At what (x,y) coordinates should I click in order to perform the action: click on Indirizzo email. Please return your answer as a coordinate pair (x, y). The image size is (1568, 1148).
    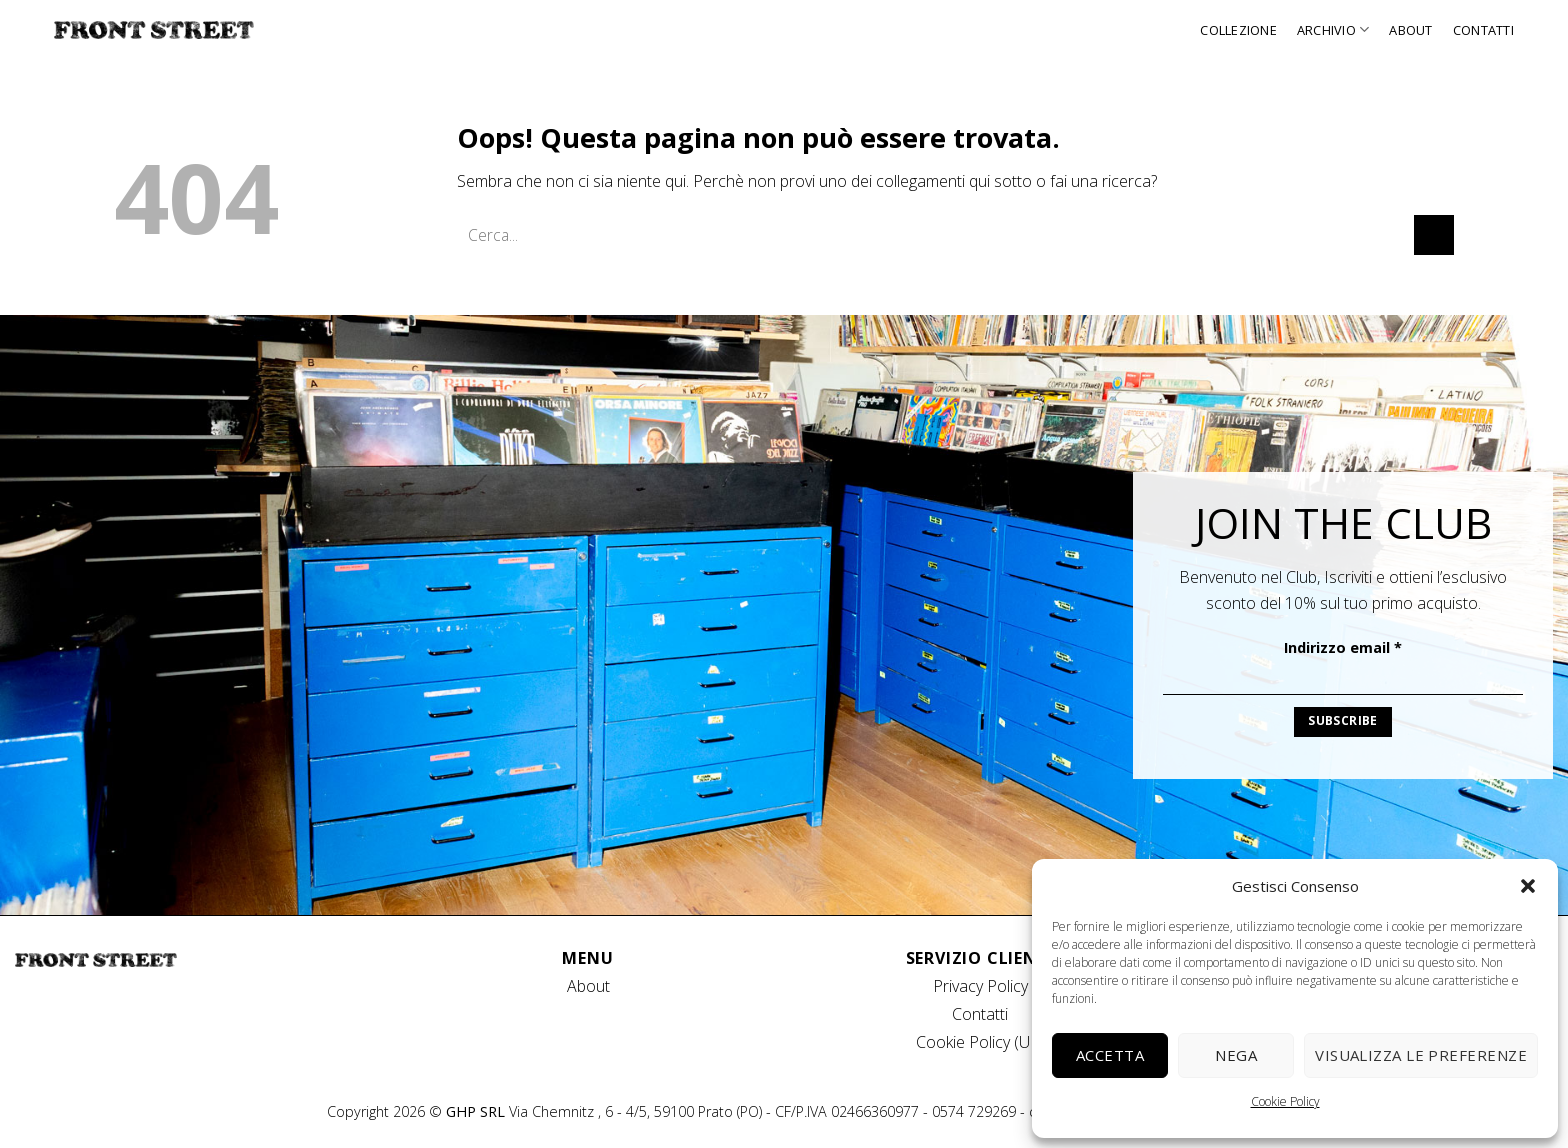
    Looking at the image, I should click on (1343, 647).